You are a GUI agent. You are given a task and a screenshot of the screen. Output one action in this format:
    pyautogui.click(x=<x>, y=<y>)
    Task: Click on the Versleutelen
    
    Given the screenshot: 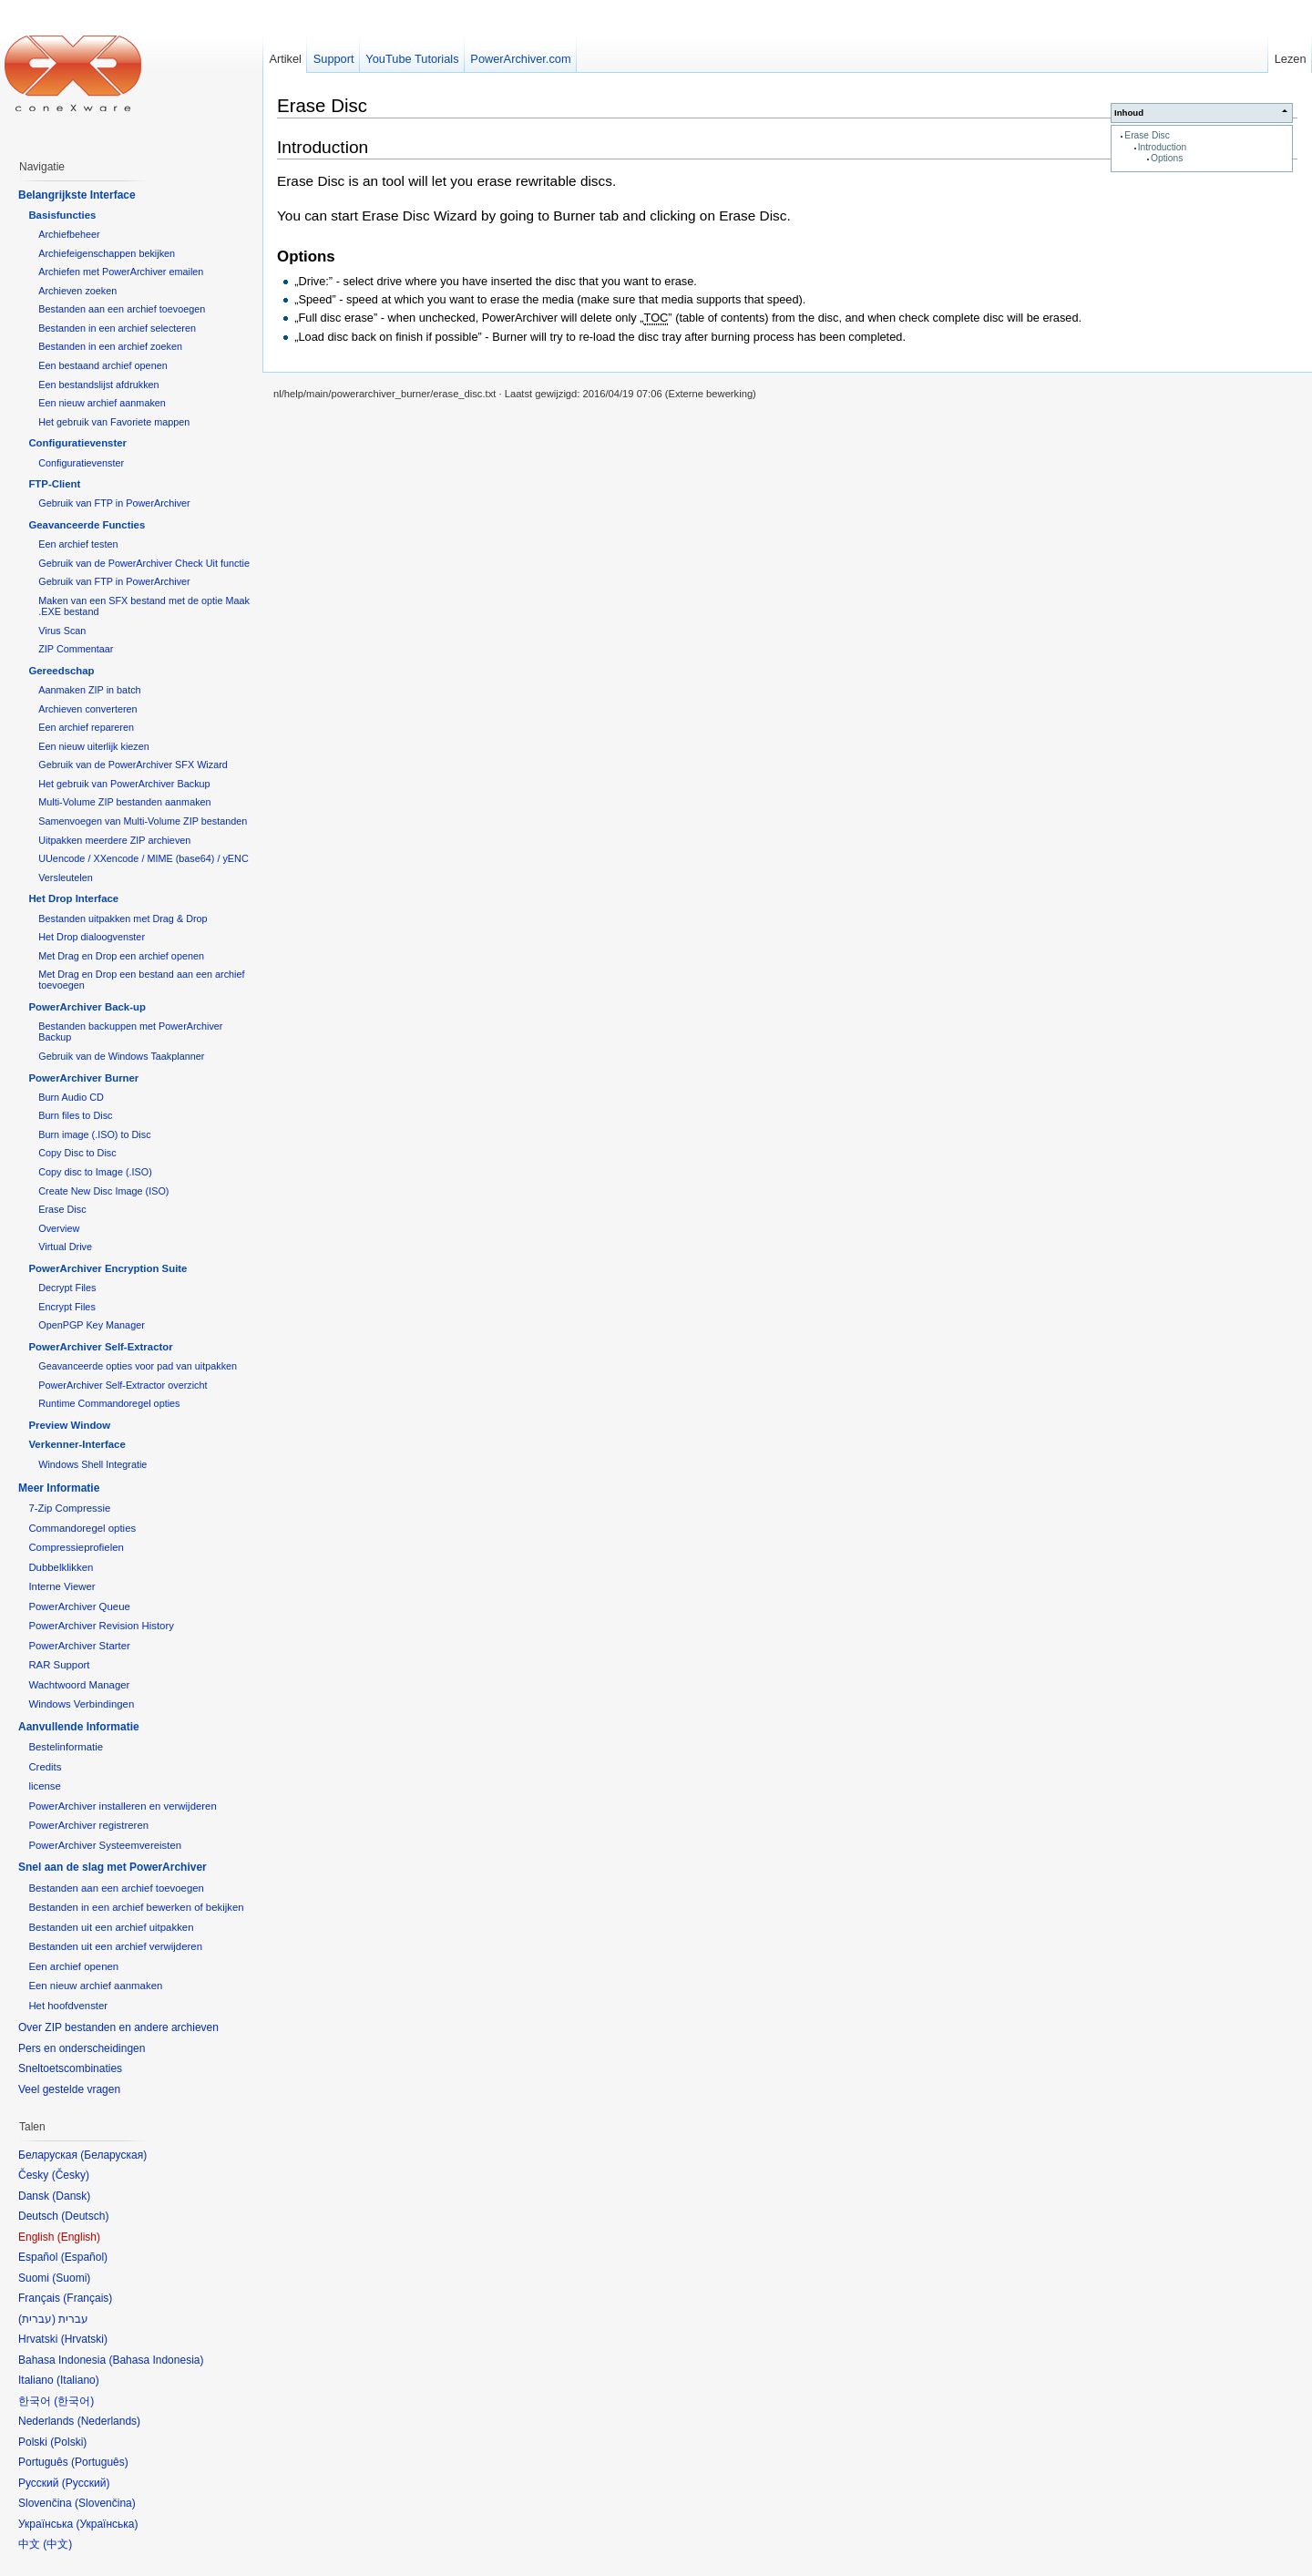 What is the action you would take?
    pyautogui.click(x=65, y=877)
    